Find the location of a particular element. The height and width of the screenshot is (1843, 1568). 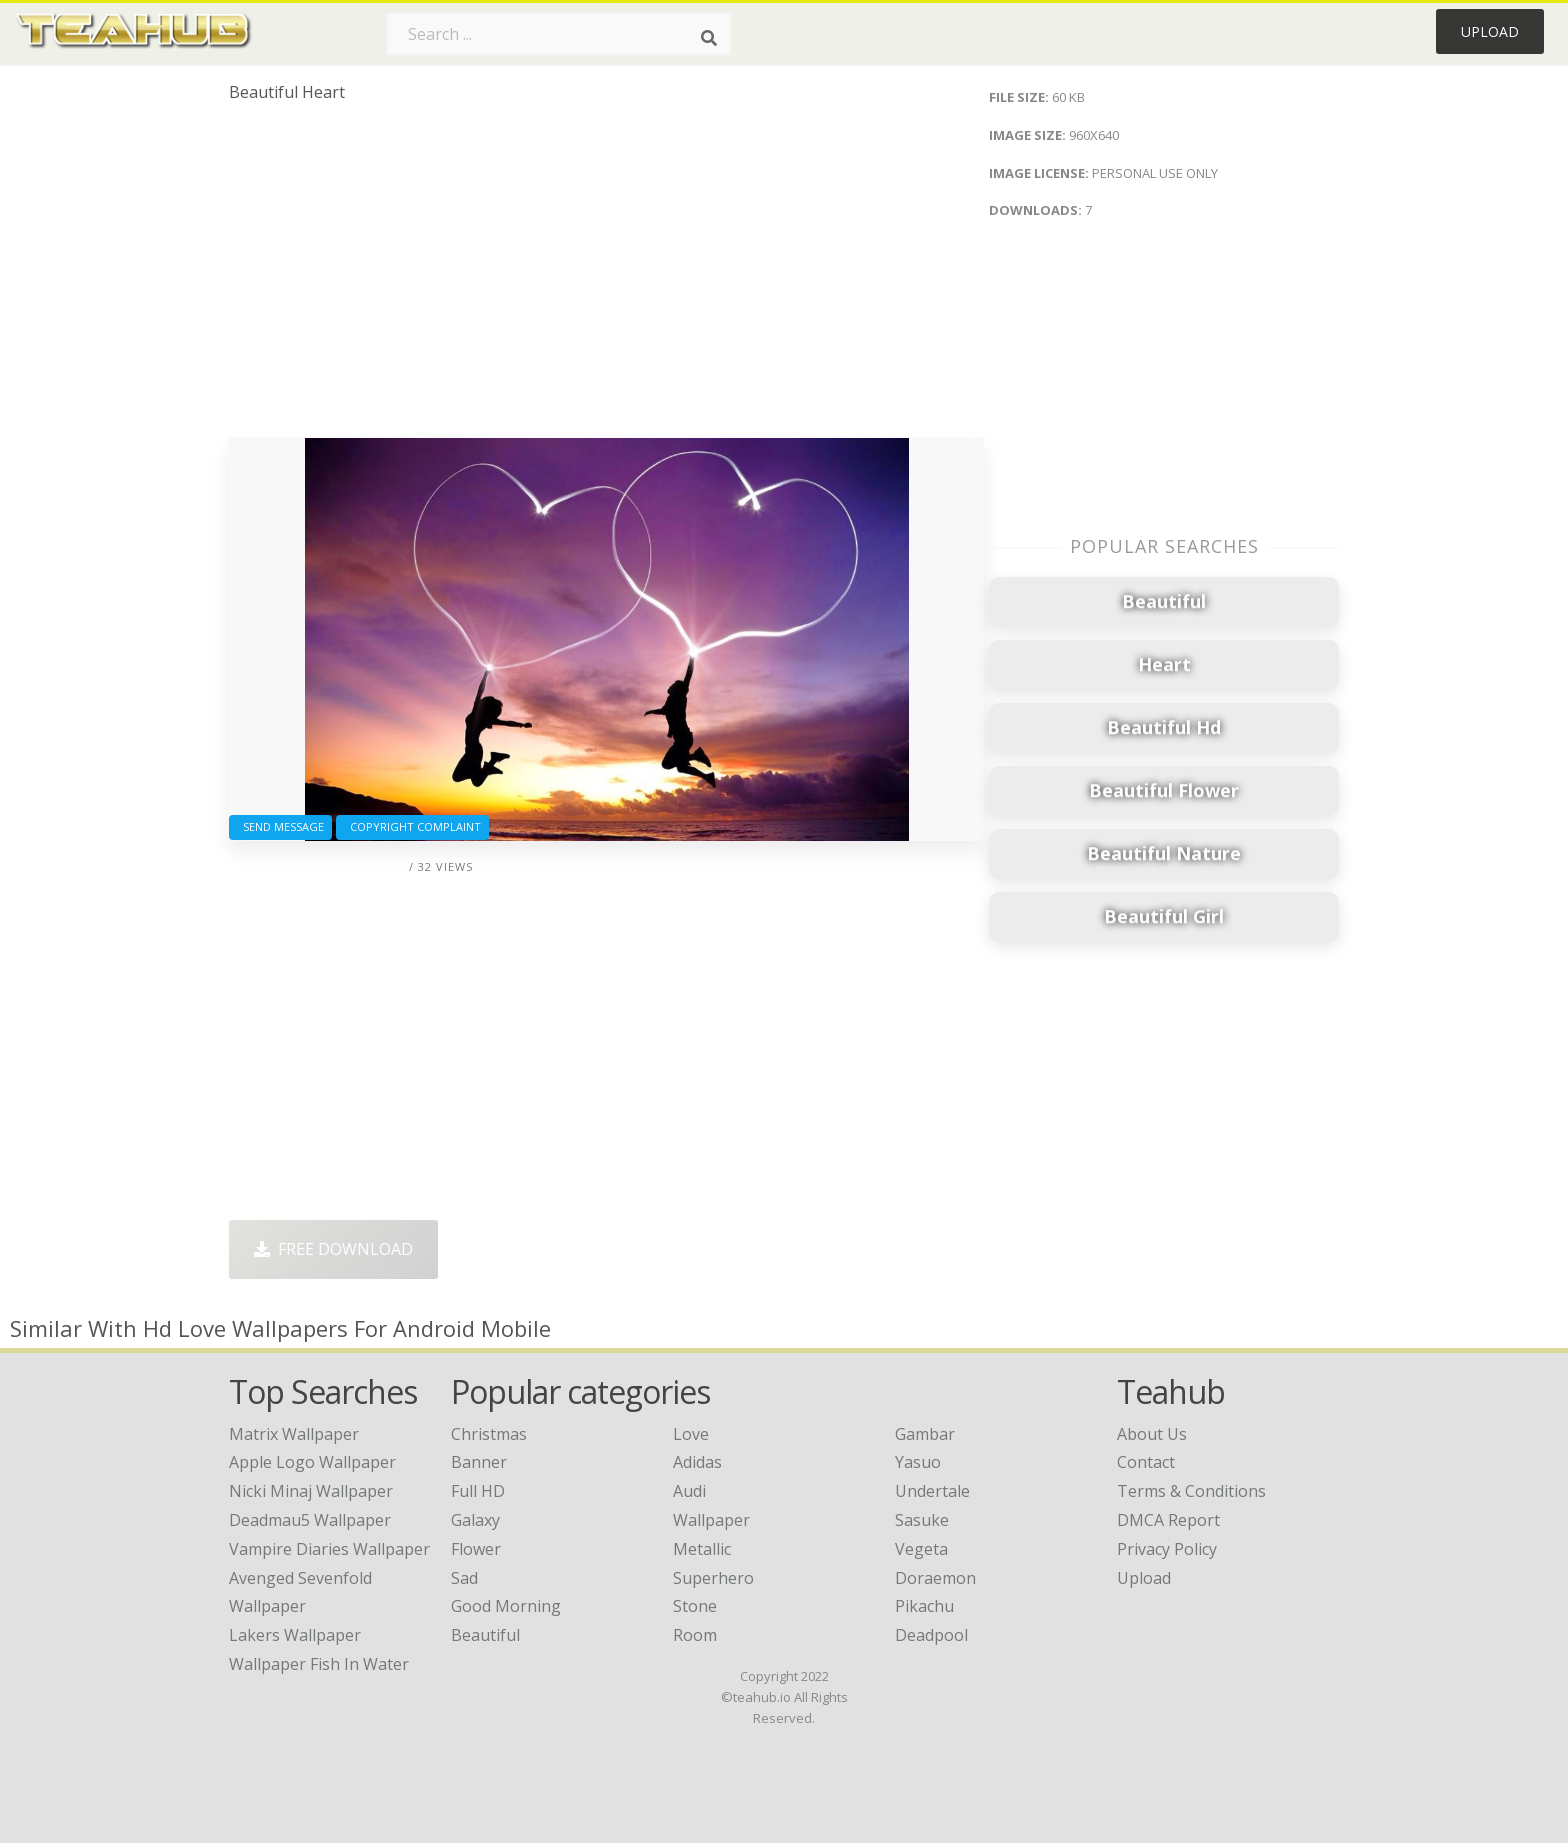

Send Message is located at coordinates (280, 826).